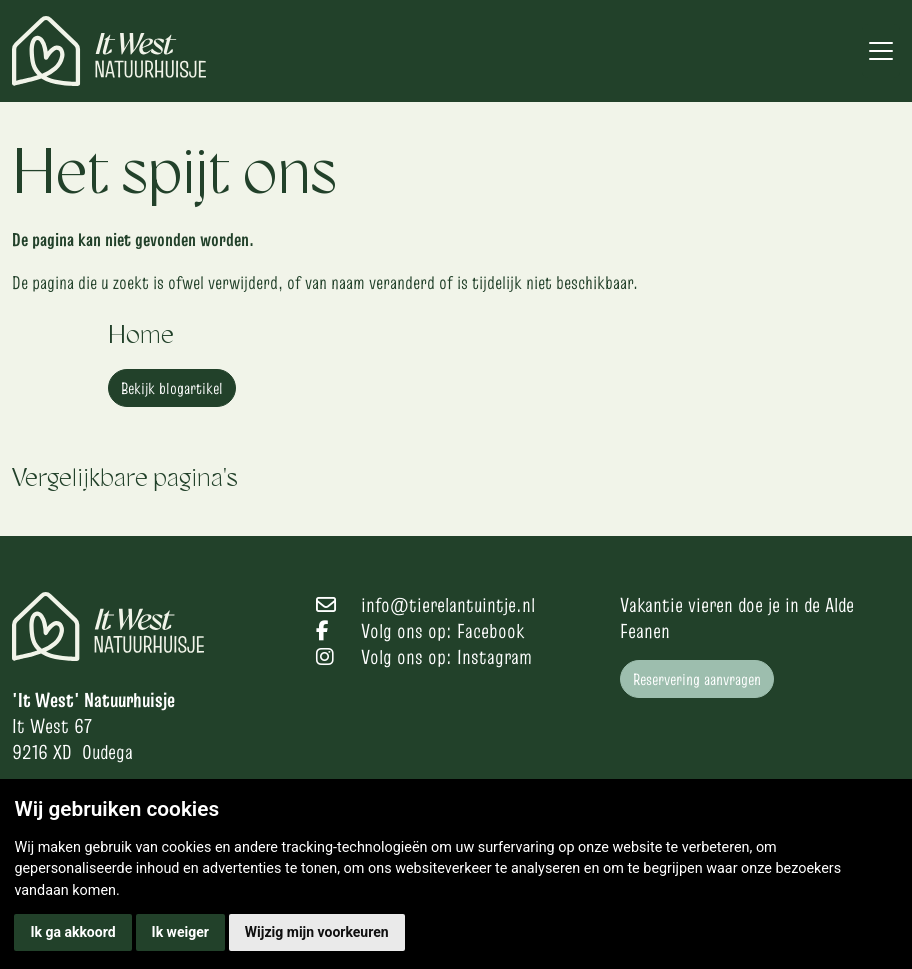 The image size is (912, 969). Describe the element at coordinates (172, 388) in the screenshot. I see `Bekijk blogartikel` at that location.